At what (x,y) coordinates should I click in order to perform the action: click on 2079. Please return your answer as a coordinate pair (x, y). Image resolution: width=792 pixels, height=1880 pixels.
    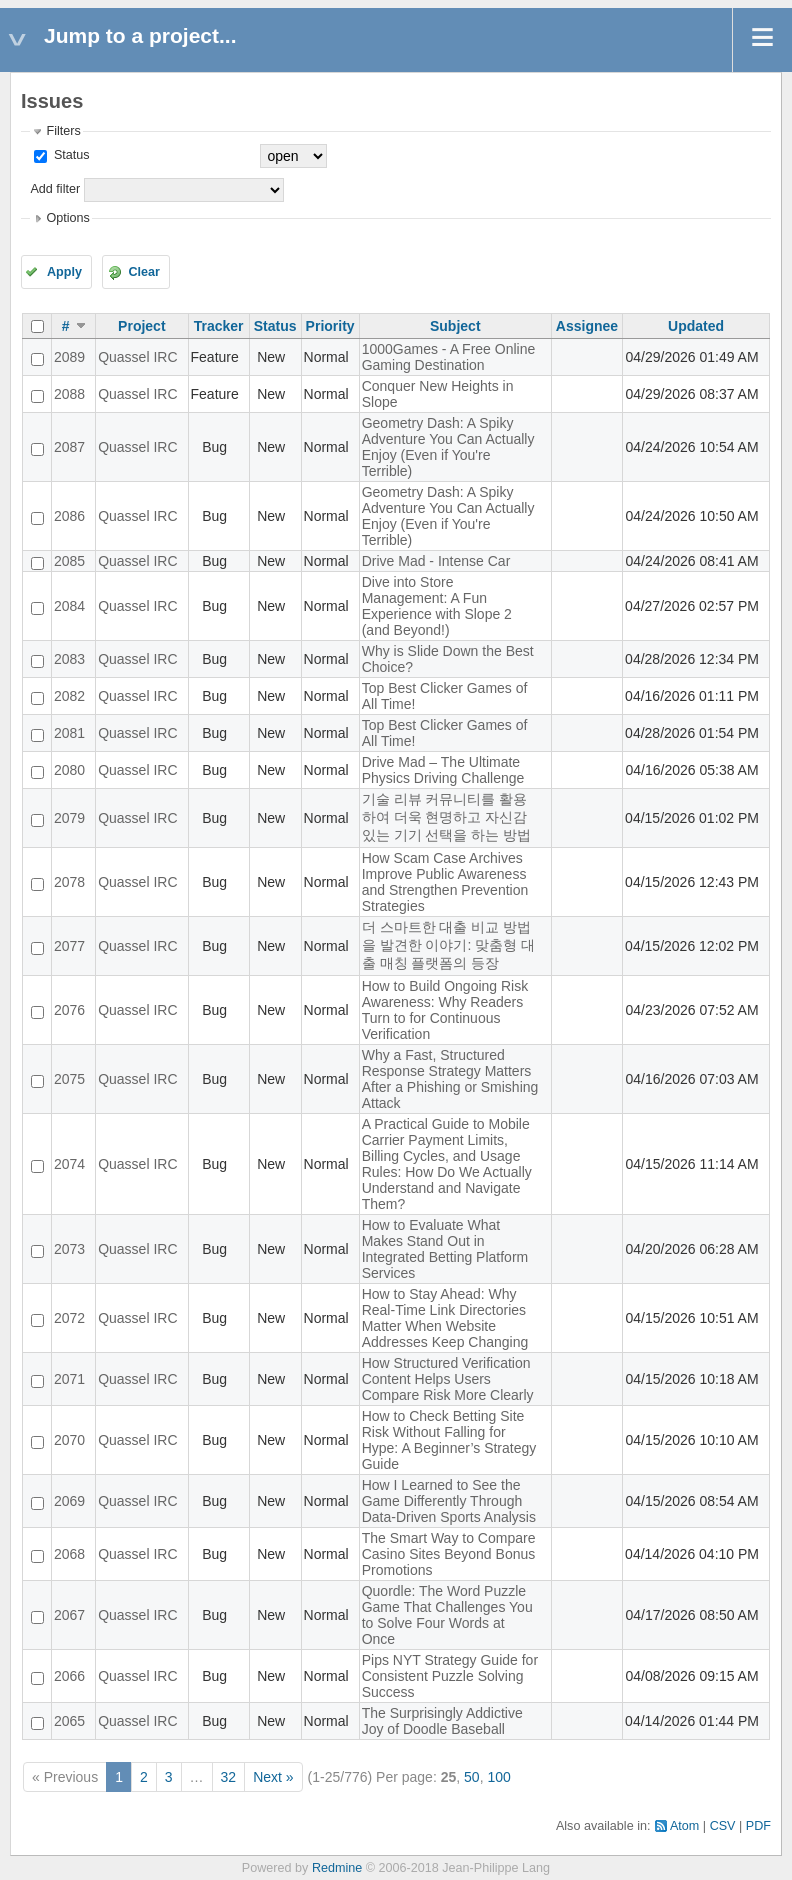
    Looking at the image, I should click on (69, 818).